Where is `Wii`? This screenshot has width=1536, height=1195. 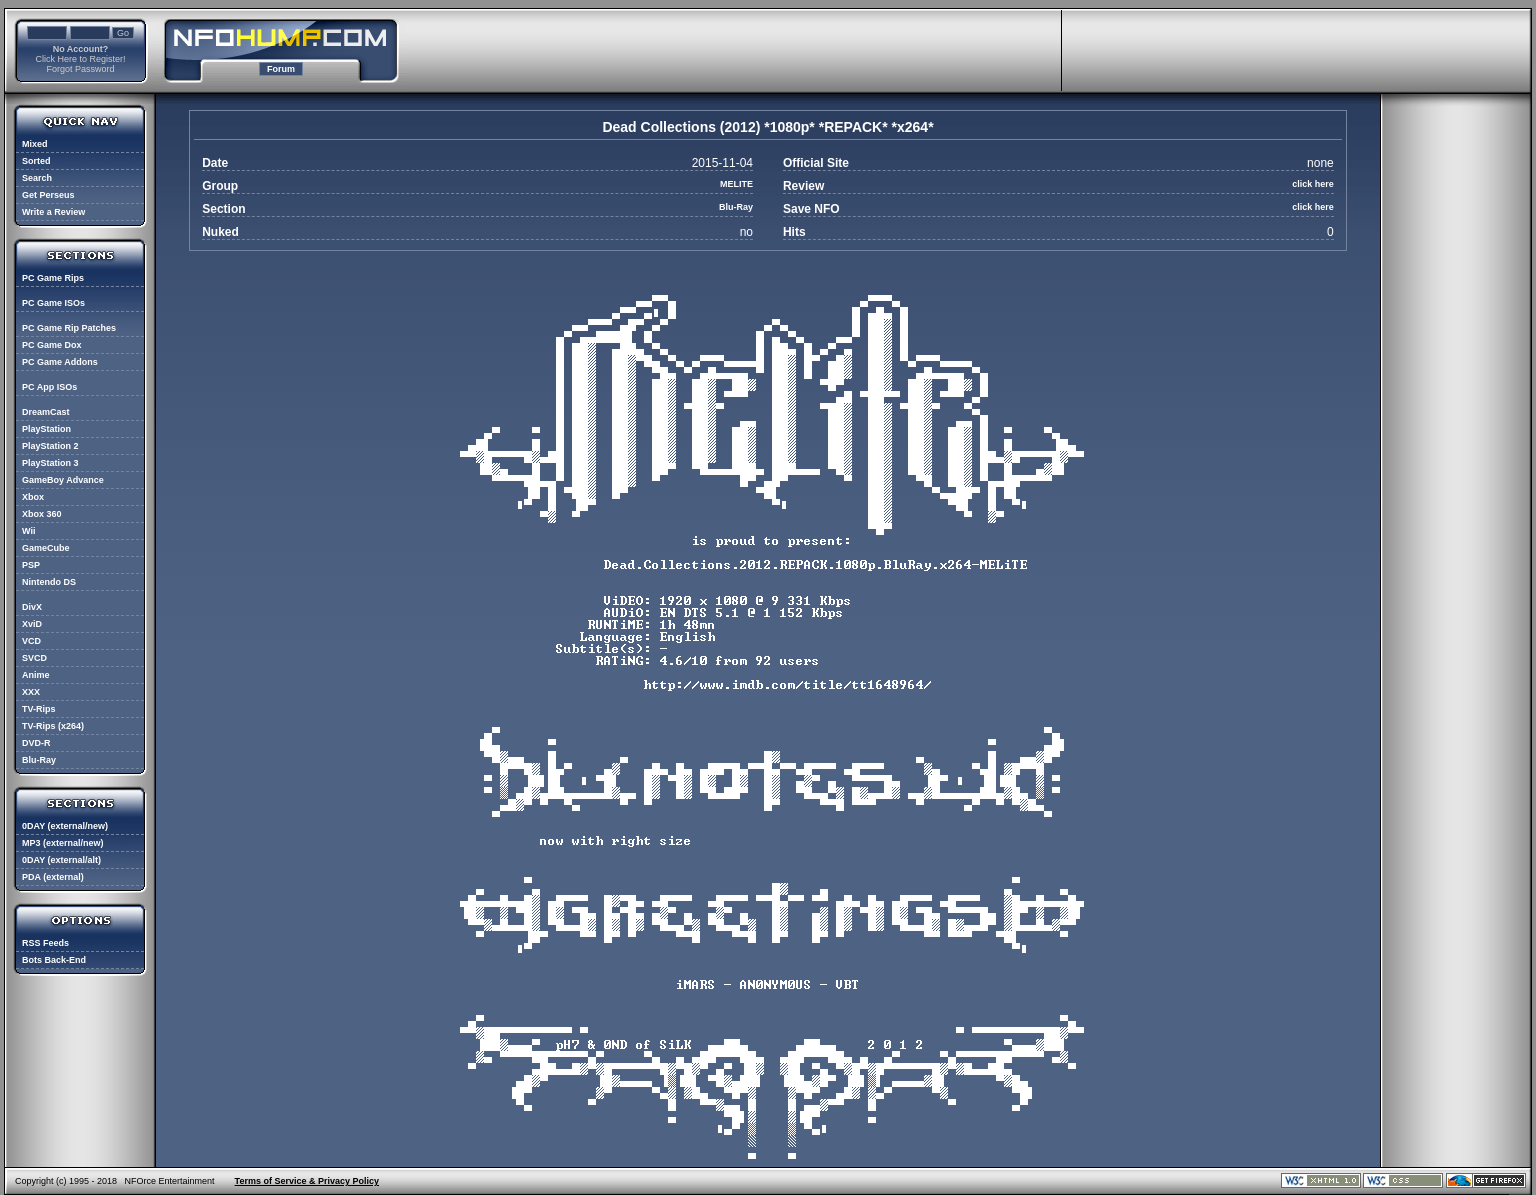
Wii is located at coordinates (28, 531).